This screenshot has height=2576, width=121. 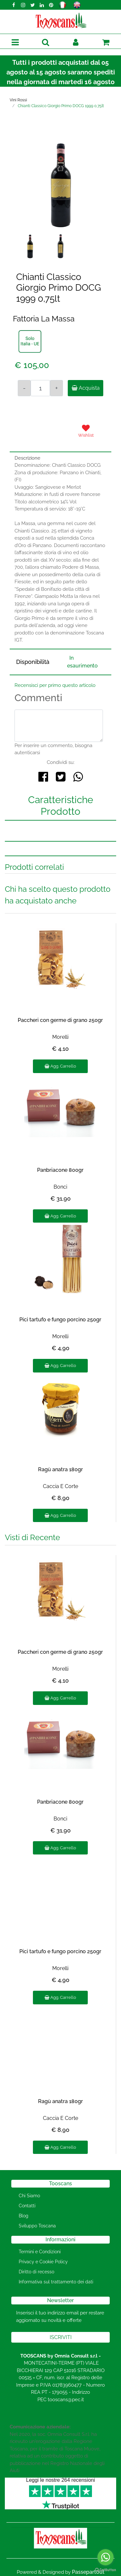 What do you see at coordinates (105, 2569) in the screenshot?
I see `[Go to GetButton.io website]` at bounding box center [105, 2569].